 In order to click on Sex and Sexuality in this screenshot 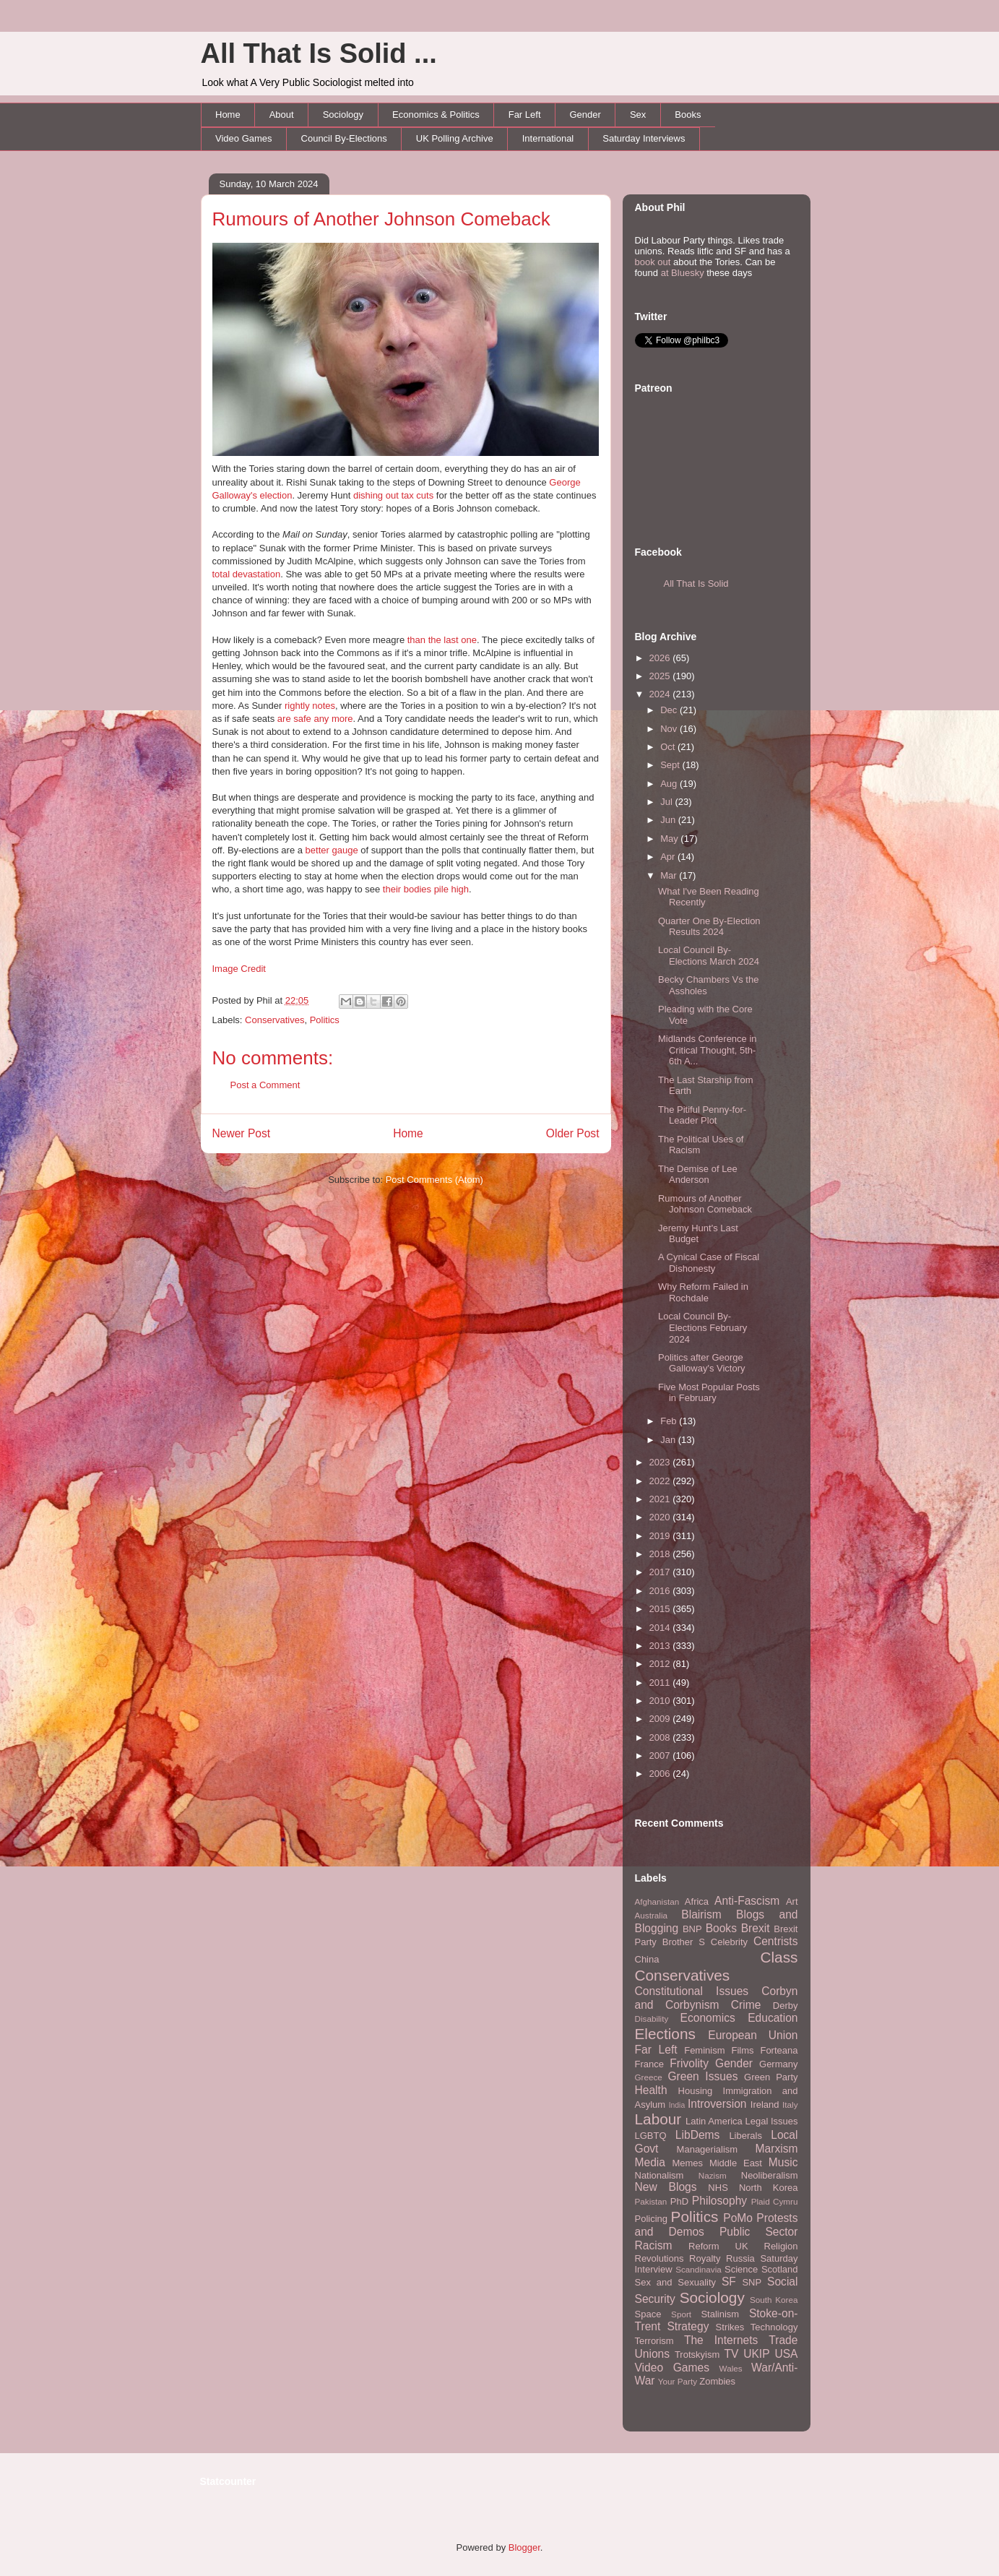, I will do `click(676, 2282)`.